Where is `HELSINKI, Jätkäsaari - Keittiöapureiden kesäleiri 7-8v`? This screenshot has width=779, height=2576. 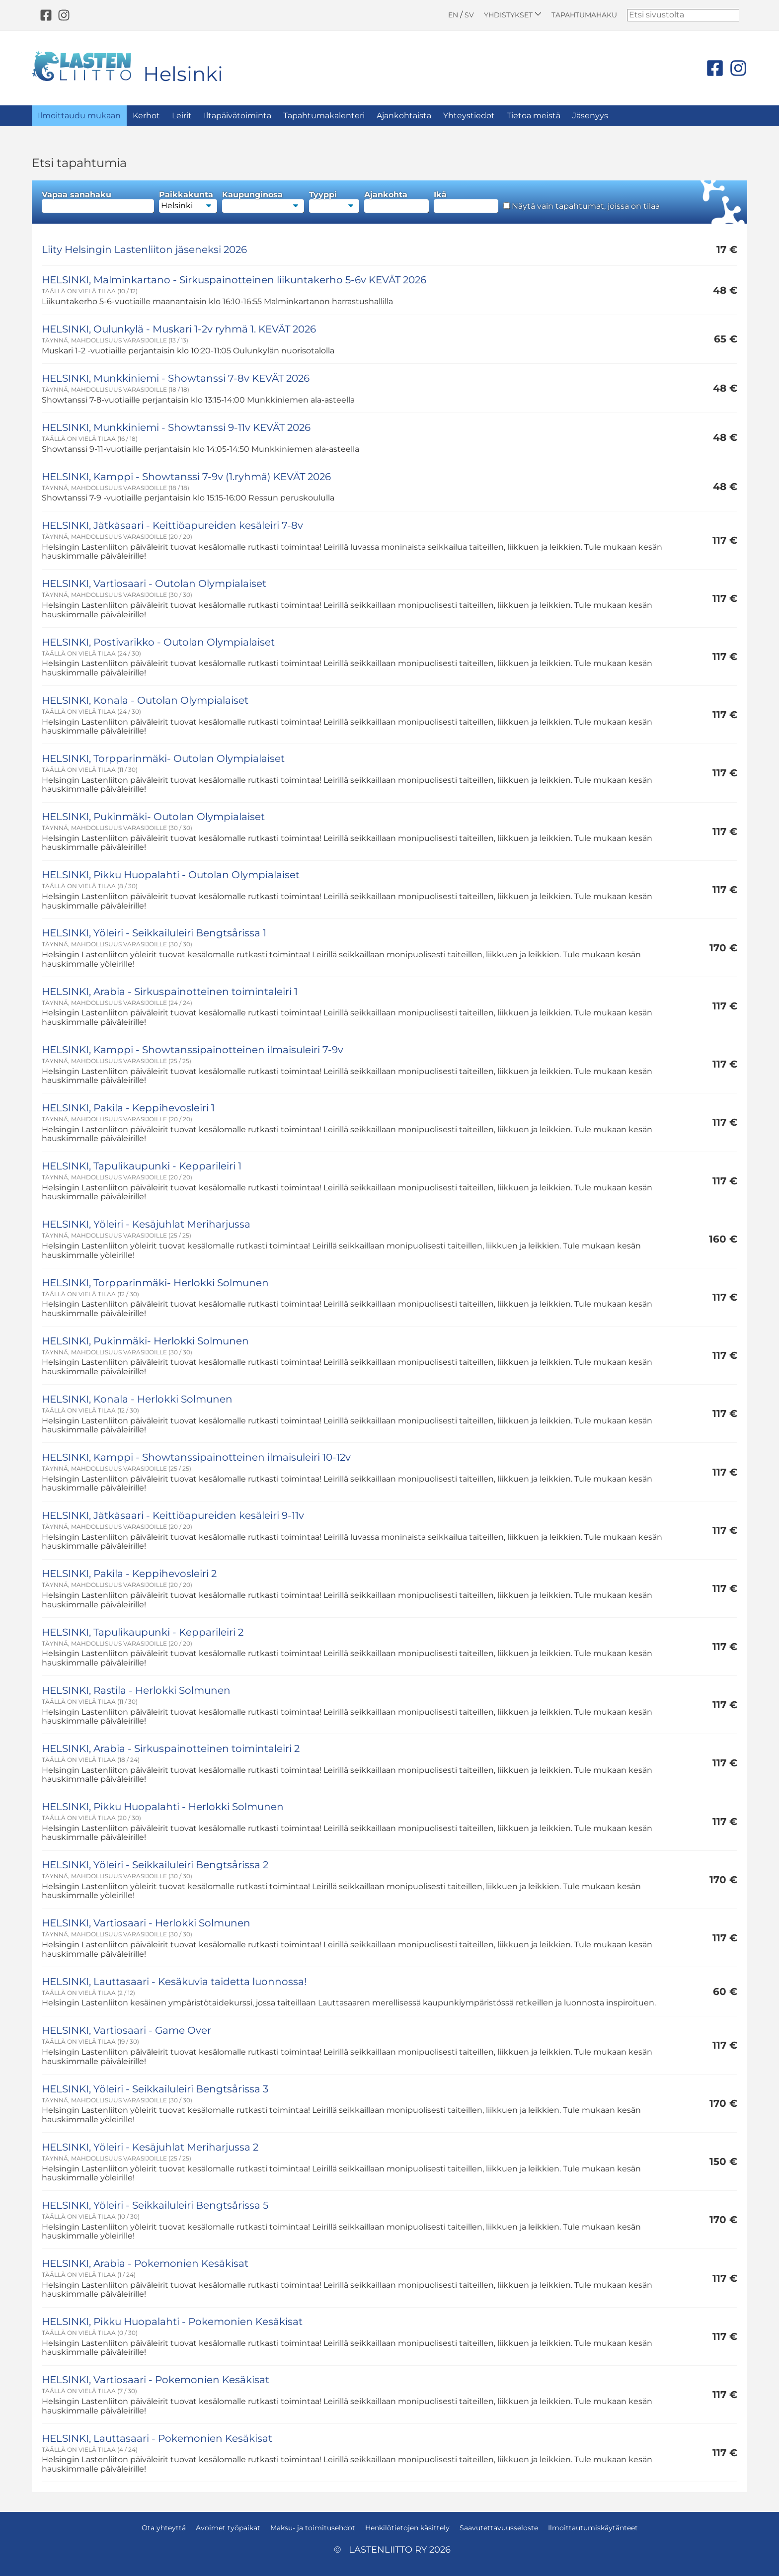 HELSINKI, Jätkäsaari - Keittiöapureiden kesäleiri 7-8v is located at coordinates (172, 525).